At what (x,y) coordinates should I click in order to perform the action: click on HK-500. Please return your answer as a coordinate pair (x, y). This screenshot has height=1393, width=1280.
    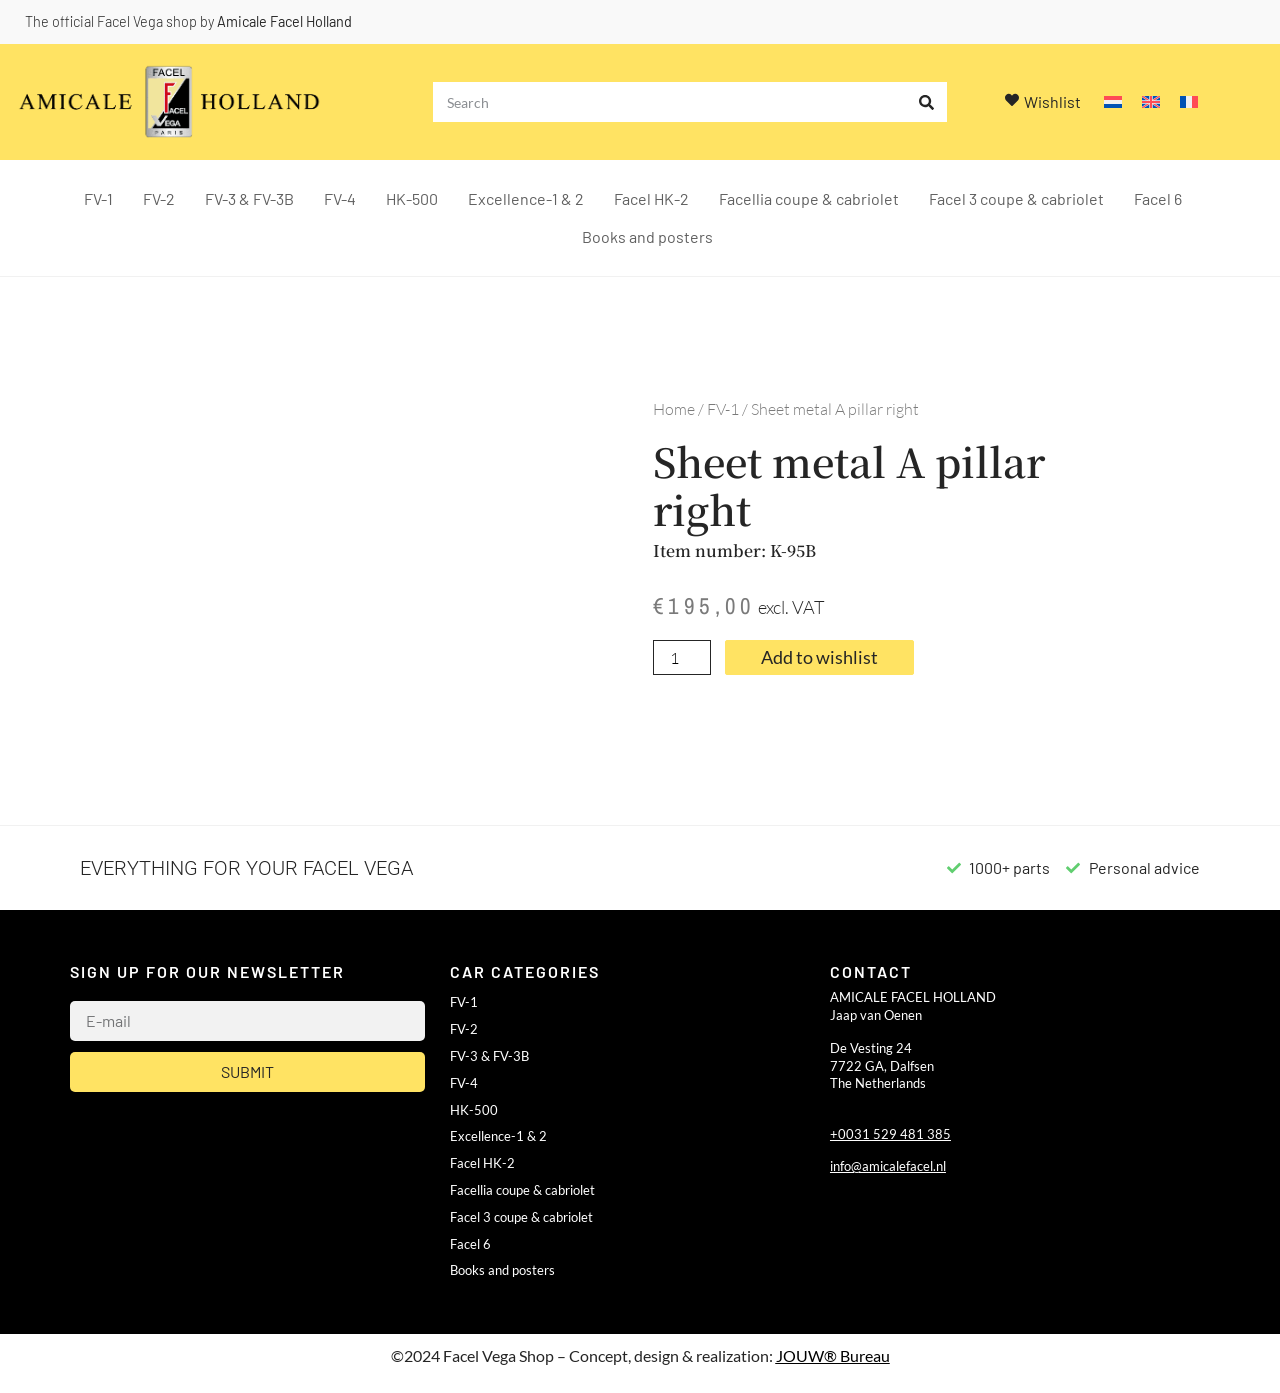
    Looking at the image, I should click on (412, 198).